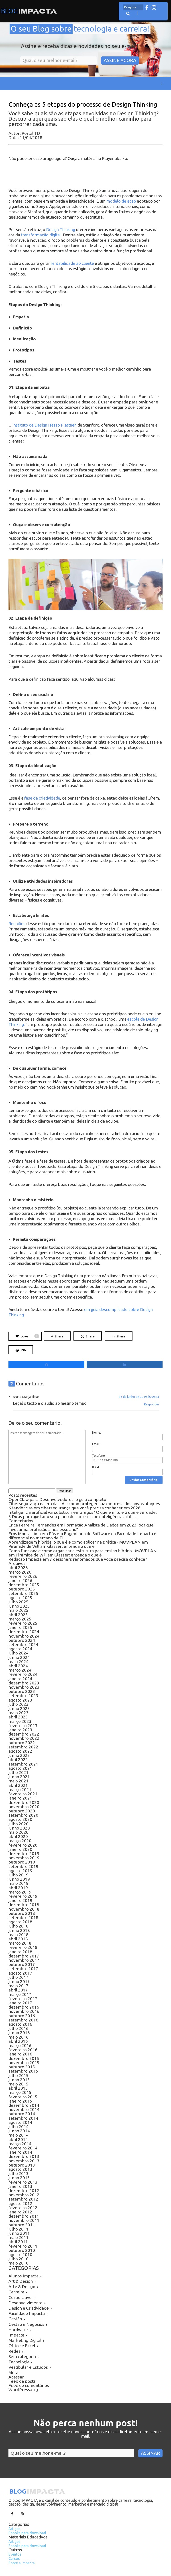 Image resolution: width=171 pixels, height=2576 pixels. What do you see at coordinates (18, 2329) in the screenshot?
I see `Hardware` at bounding box center [18, 2329].